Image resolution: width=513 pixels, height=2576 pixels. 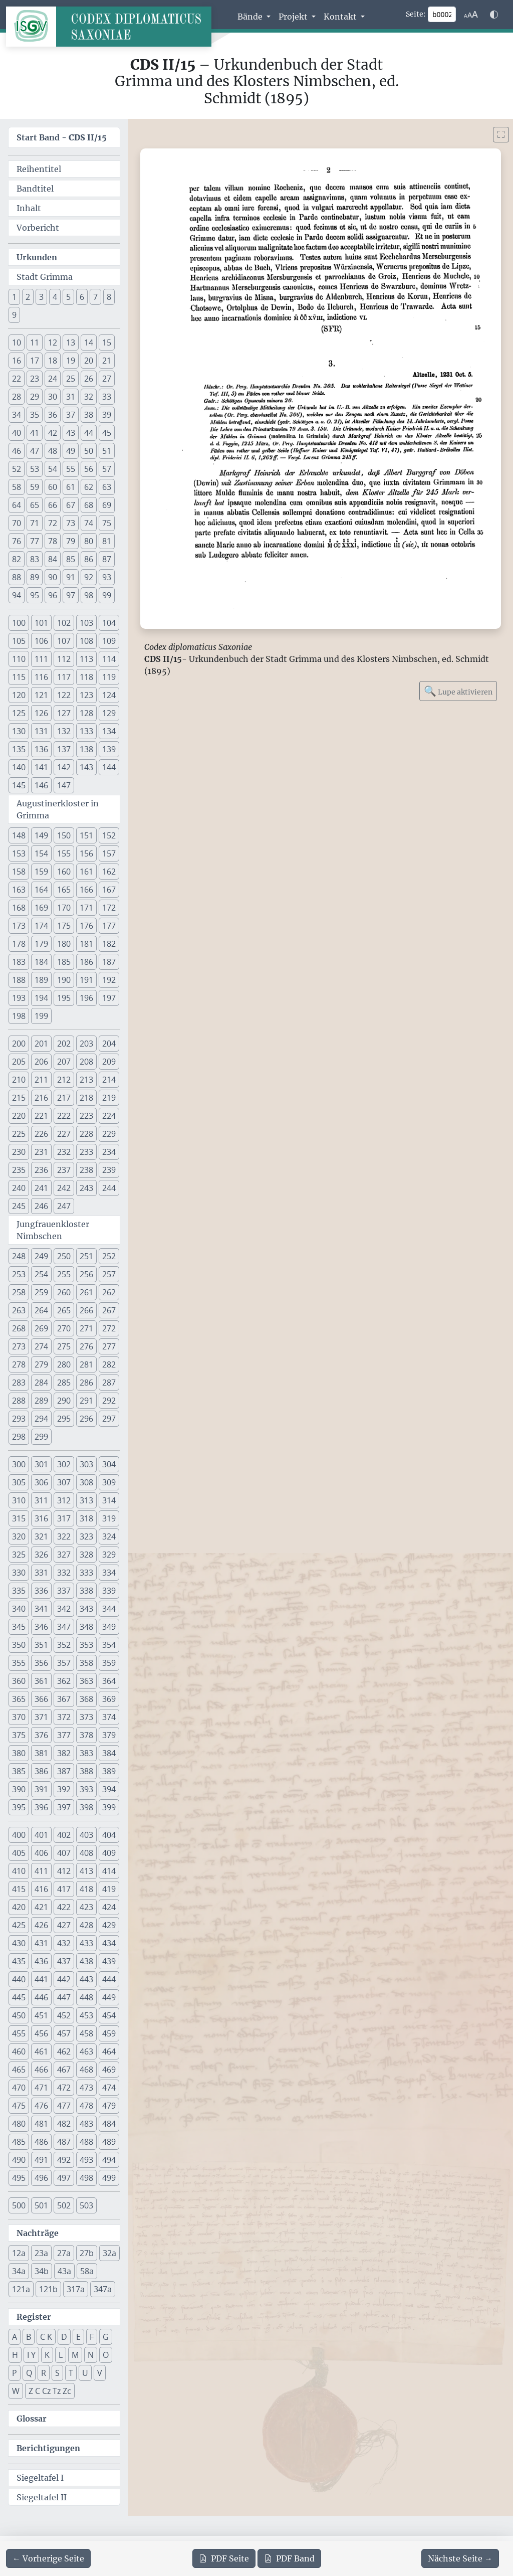 I want to click on 386 [button], so click(x=41, y=1771).